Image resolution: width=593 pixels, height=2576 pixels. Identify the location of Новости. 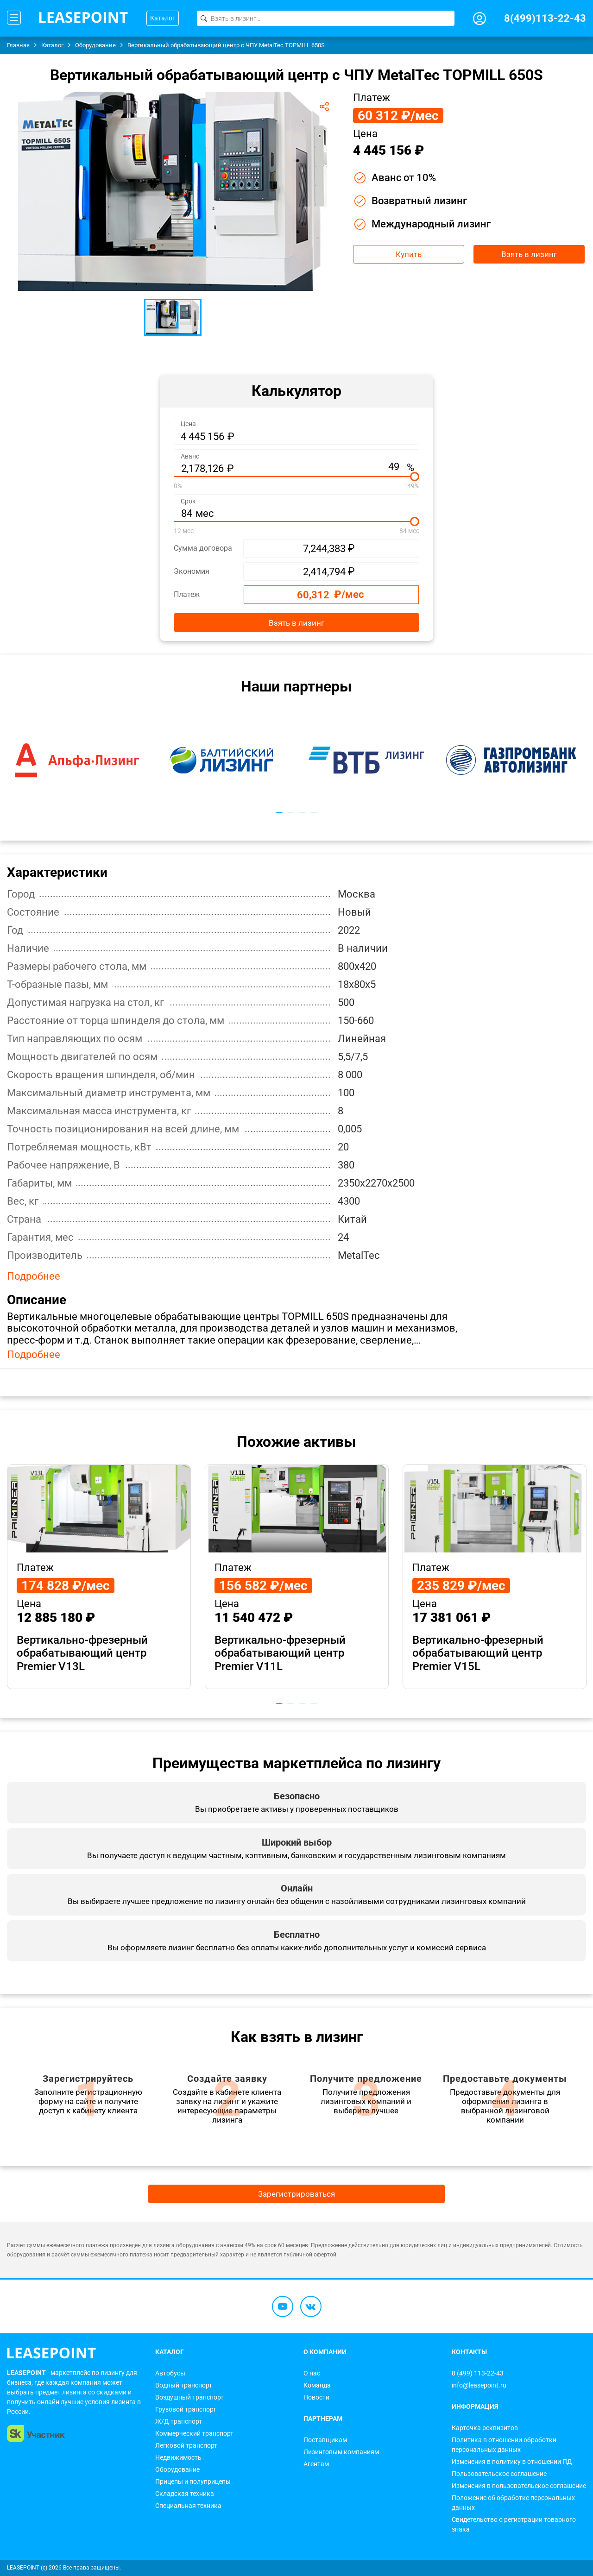
(316, 2397).